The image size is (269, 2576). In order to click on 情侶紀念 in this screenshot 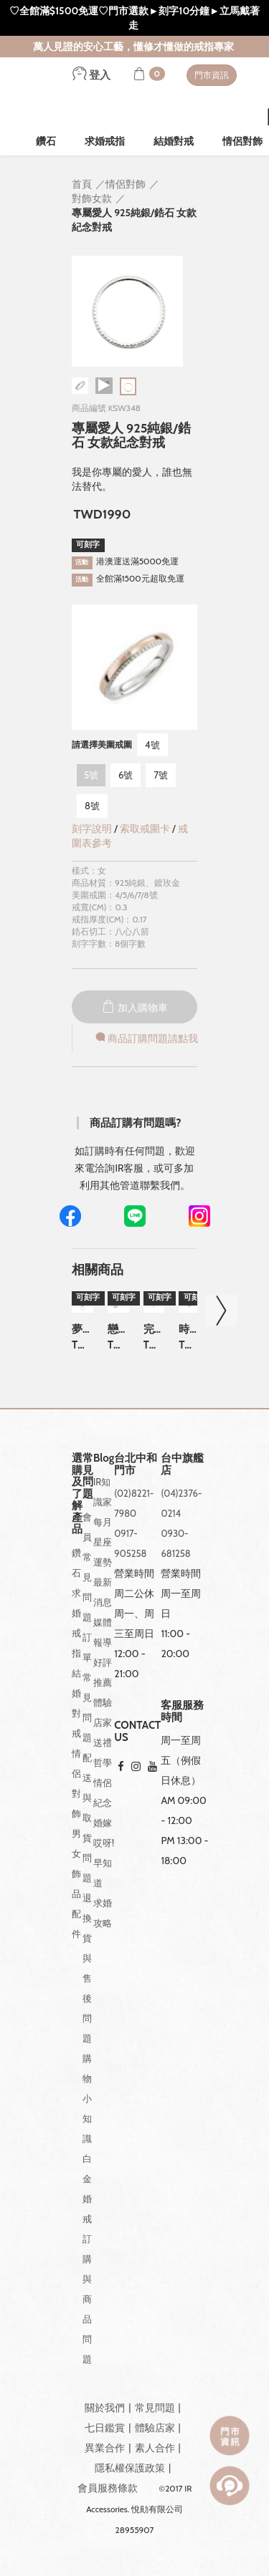, I will do `click(102, 1792)`.